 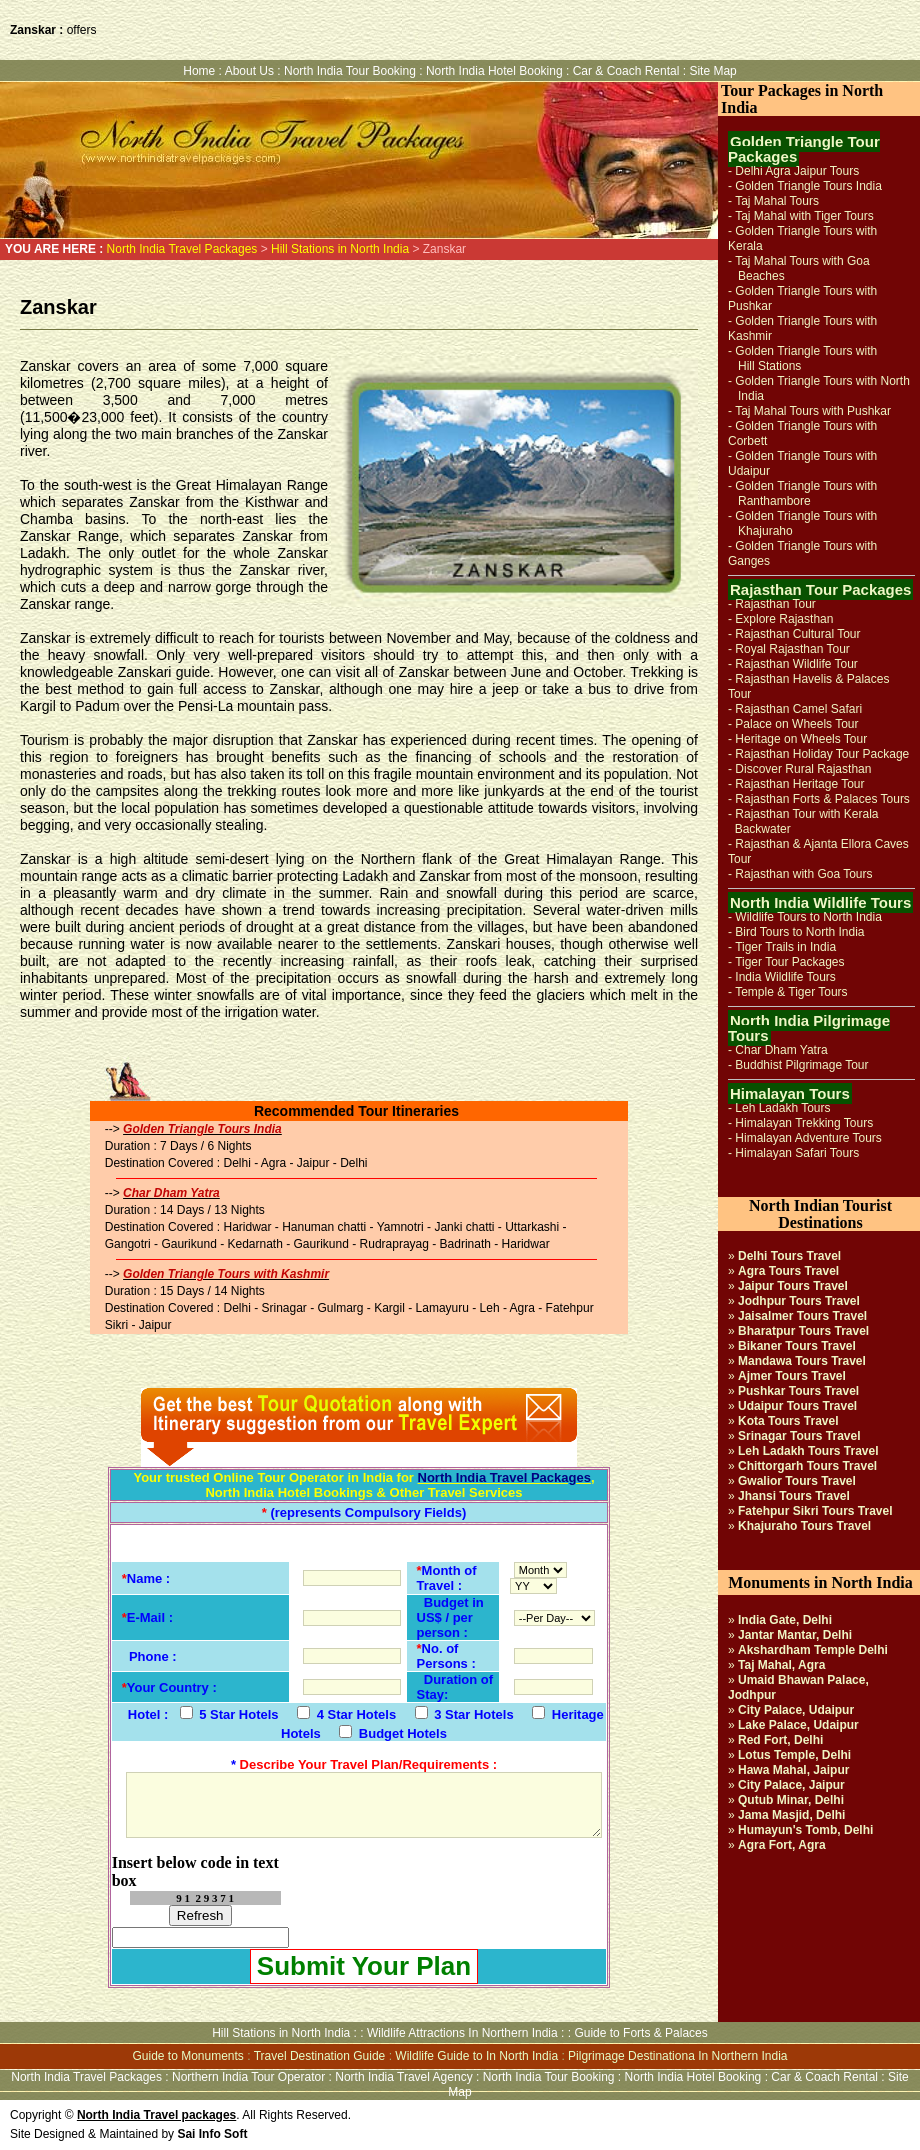 I want to click on Char Dham Yatra, so click(x=781, y=1050).